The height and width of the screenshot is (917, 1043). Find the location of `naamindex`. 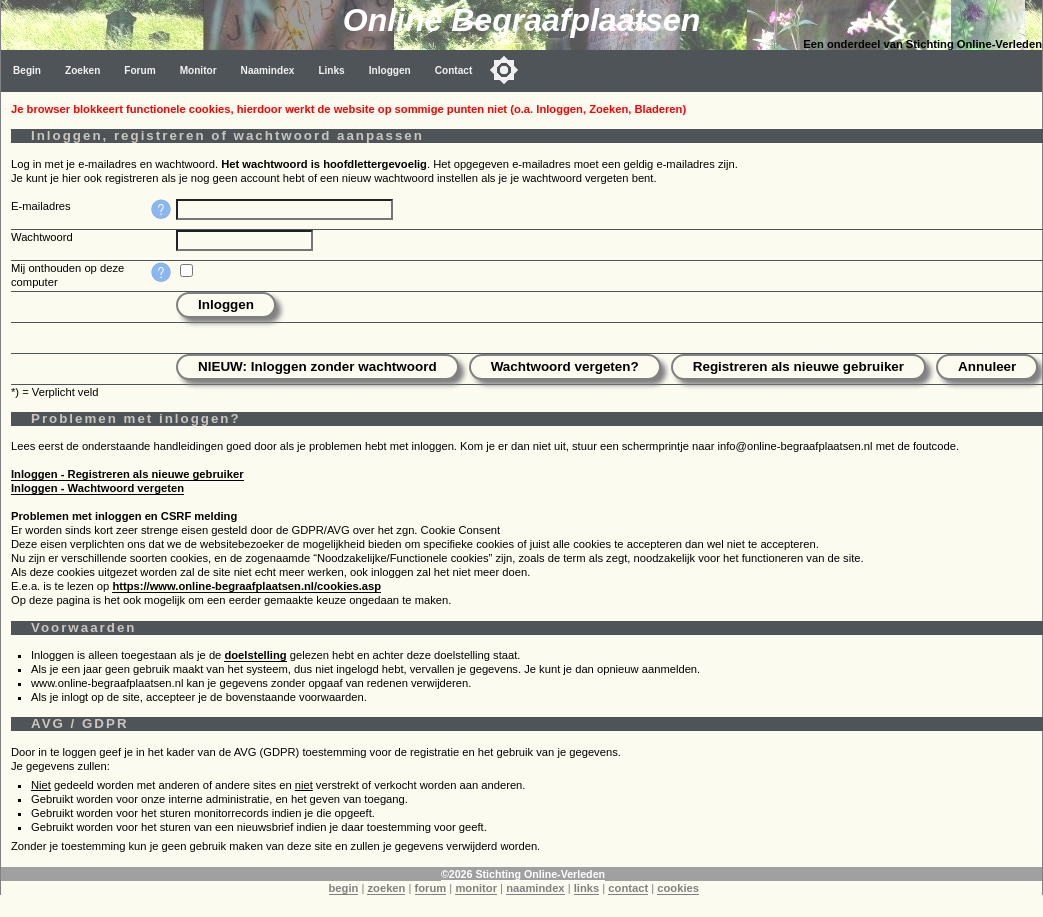

naamindex is located at coordinates (535, 888).